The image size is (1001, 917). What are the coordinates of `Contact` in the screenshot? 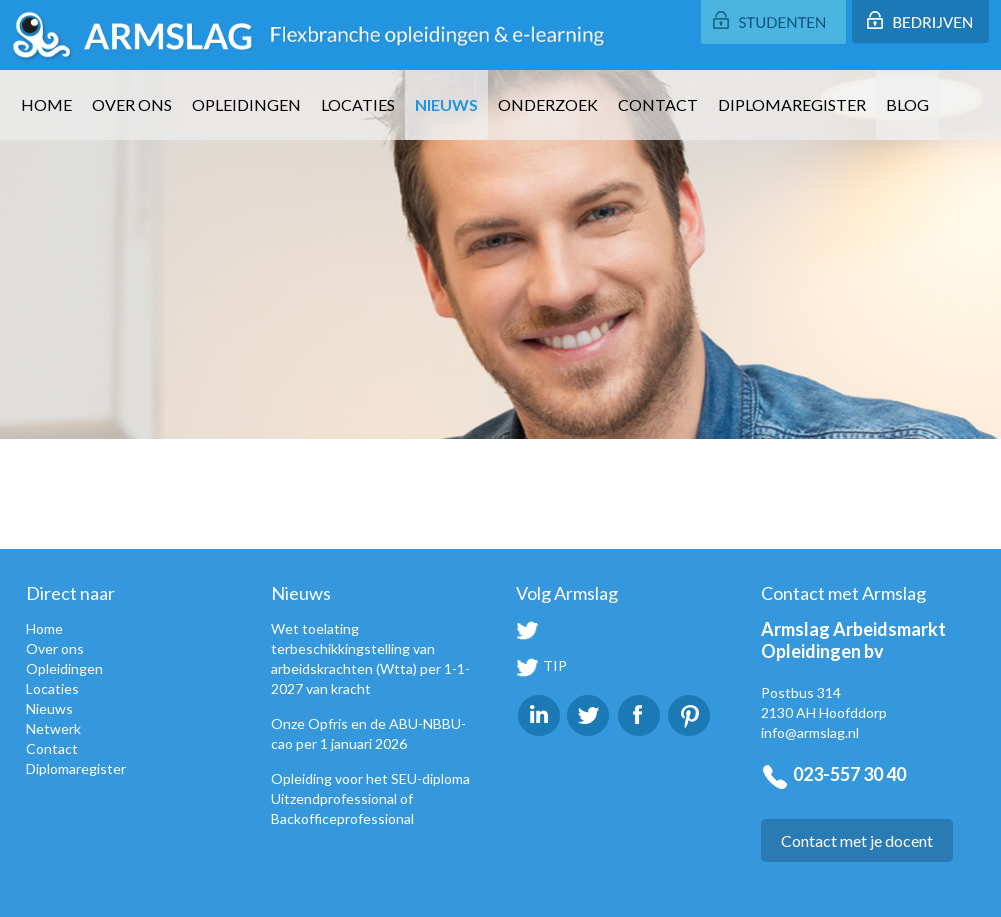 It's located at (658, 104).